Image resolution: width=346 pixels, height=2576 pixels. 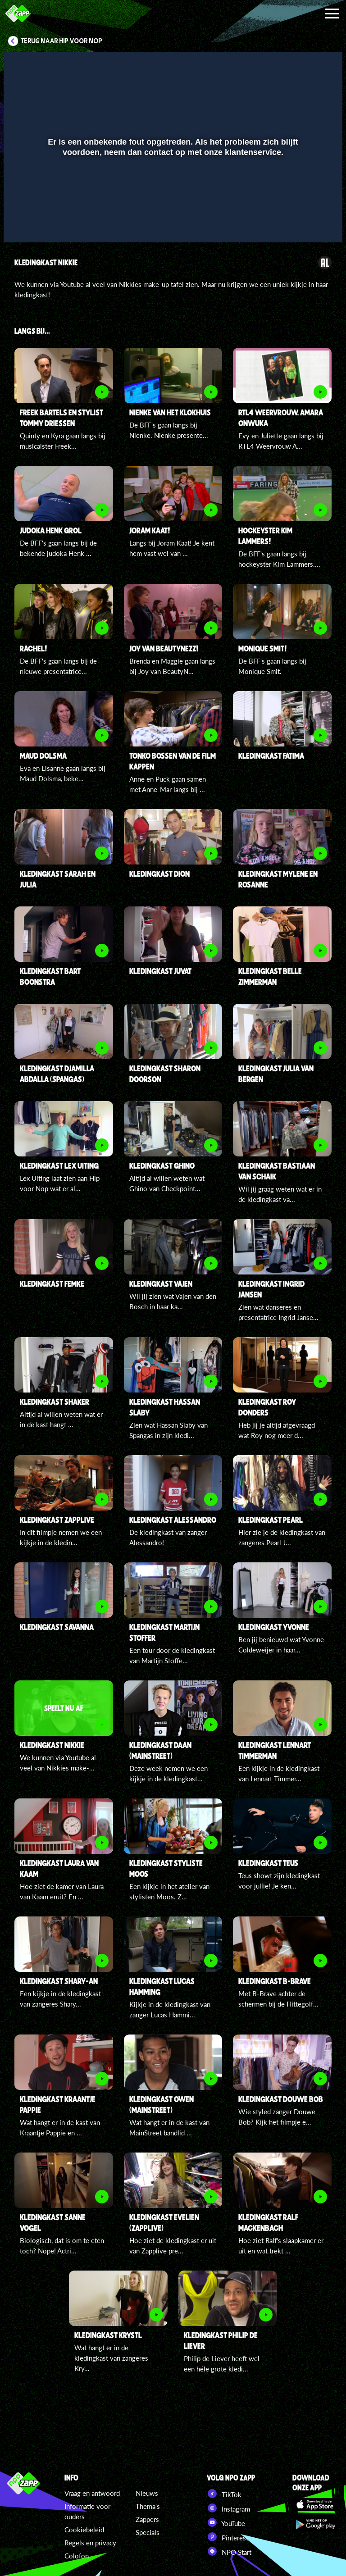 What do you see at coordinates (229, 2551) in the screenshot?
I see `NPO Start` at bounding box center [229, 2551].